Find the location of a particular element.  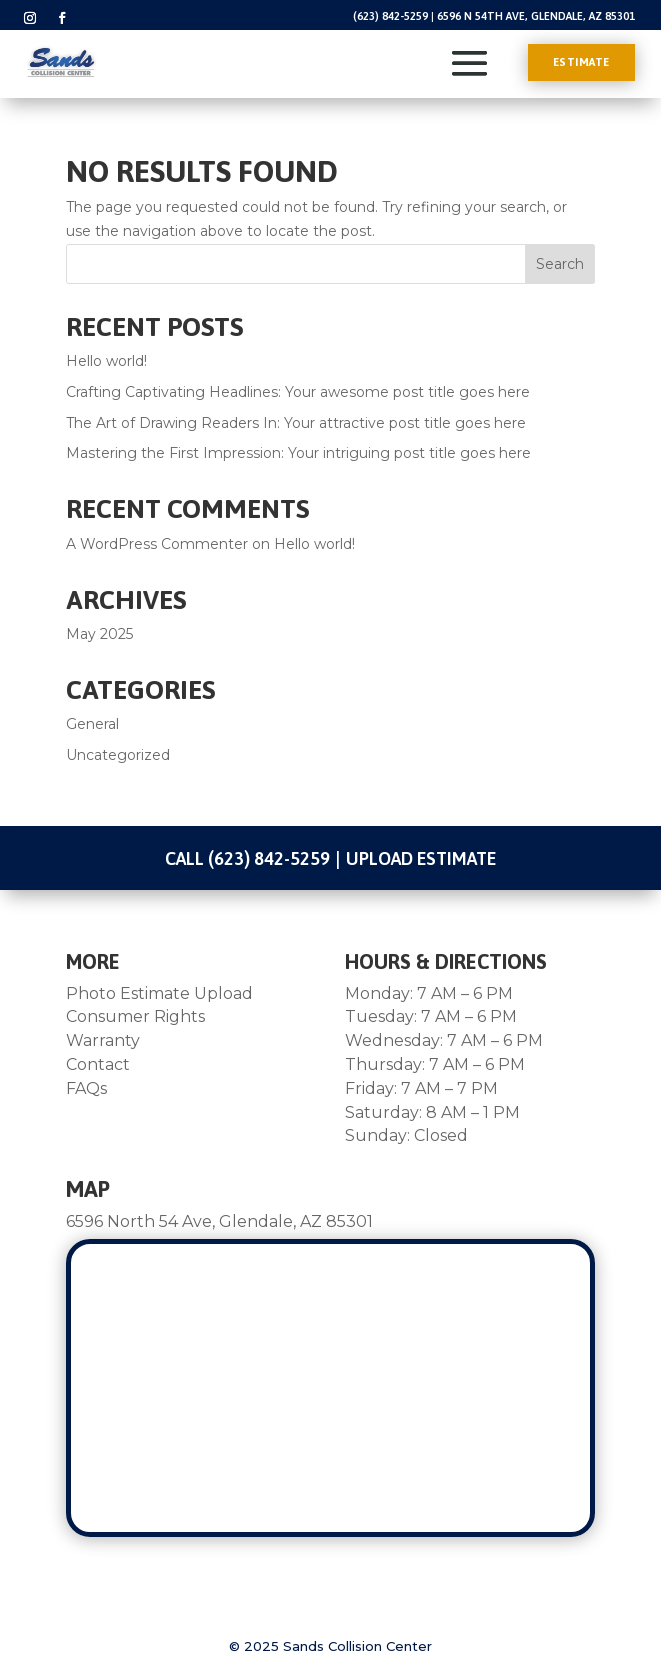

FAQs is located at coordinates (86, 1088).